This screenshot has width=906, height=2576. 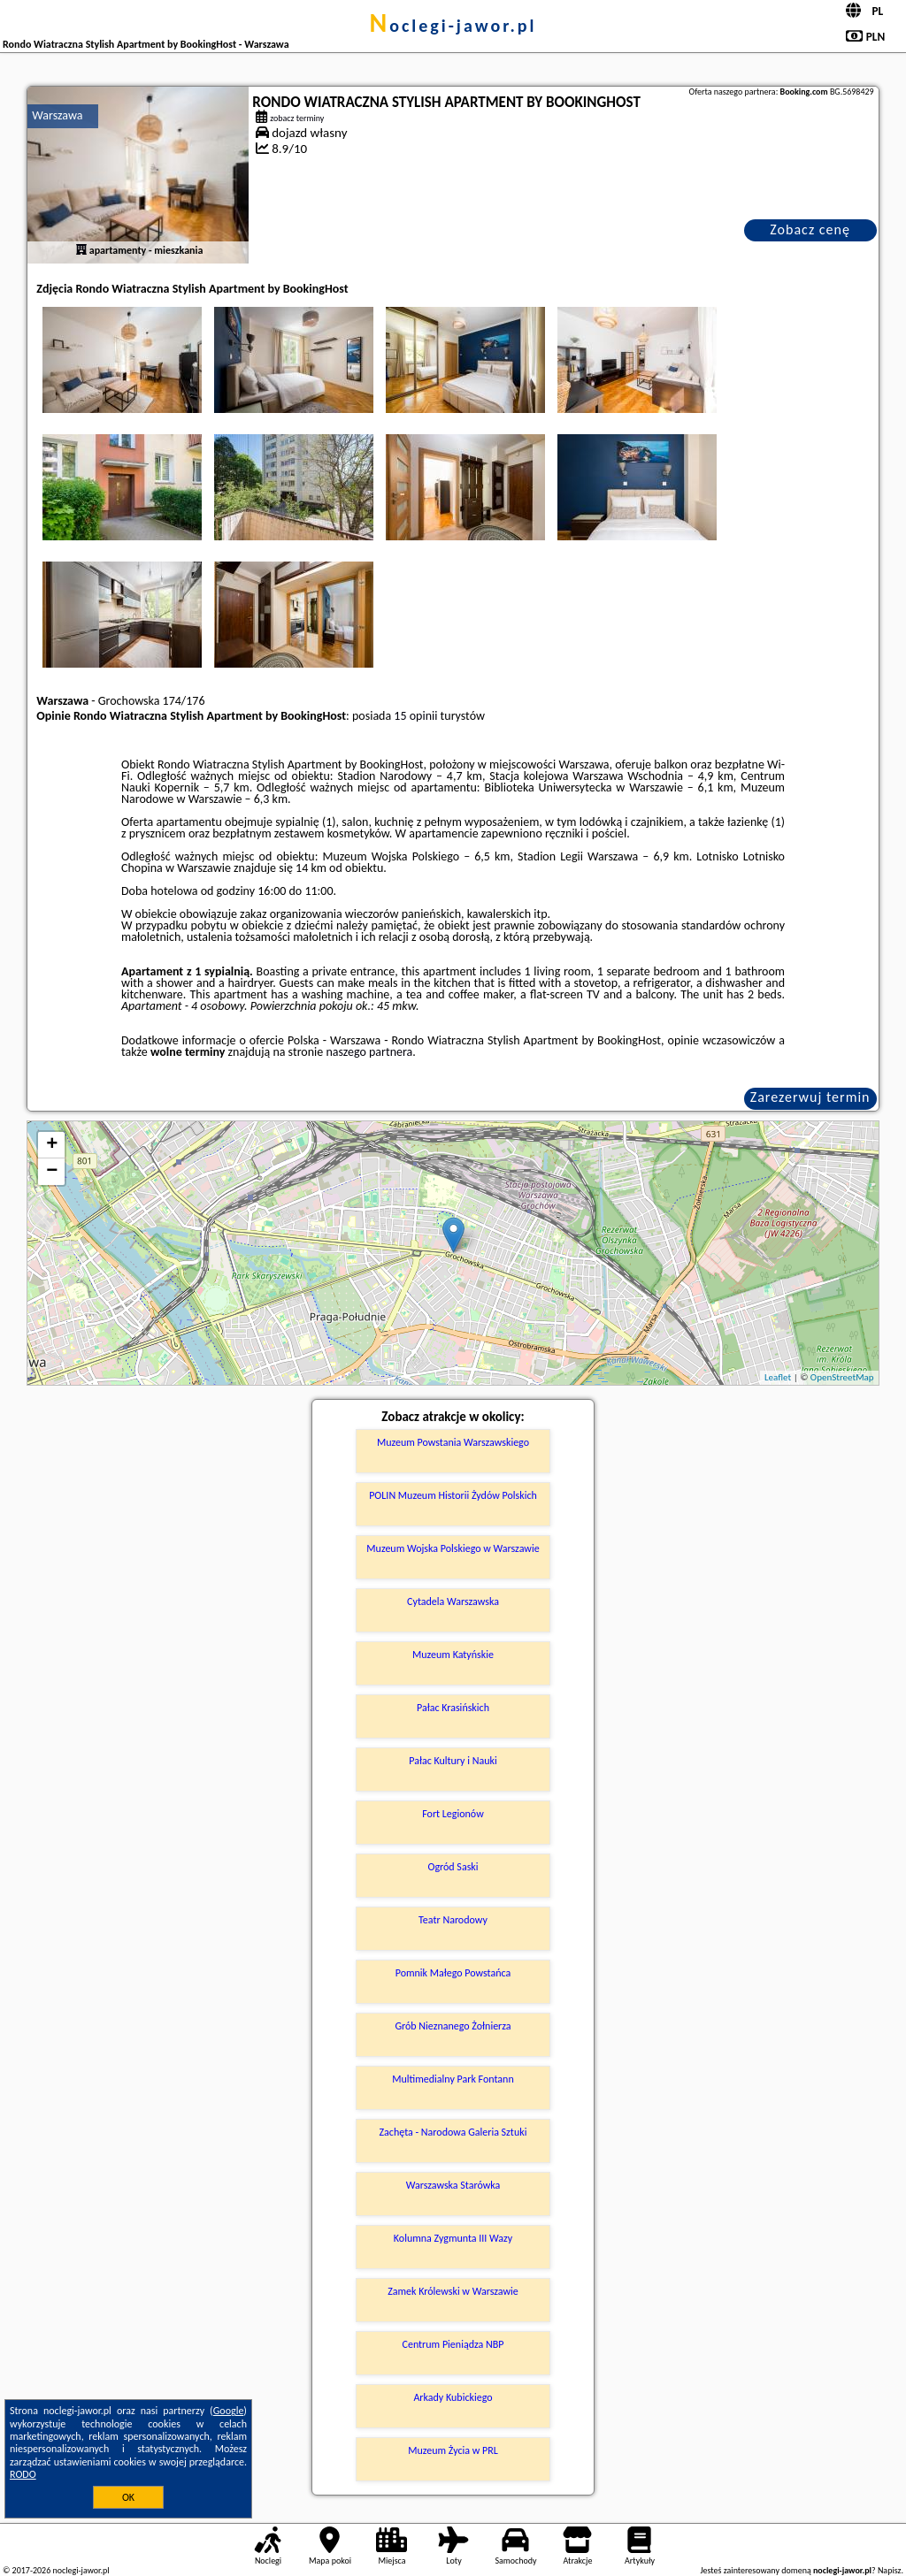 I want to click on Centrum Pieniądza NBP, so click(x=453, y=2344).